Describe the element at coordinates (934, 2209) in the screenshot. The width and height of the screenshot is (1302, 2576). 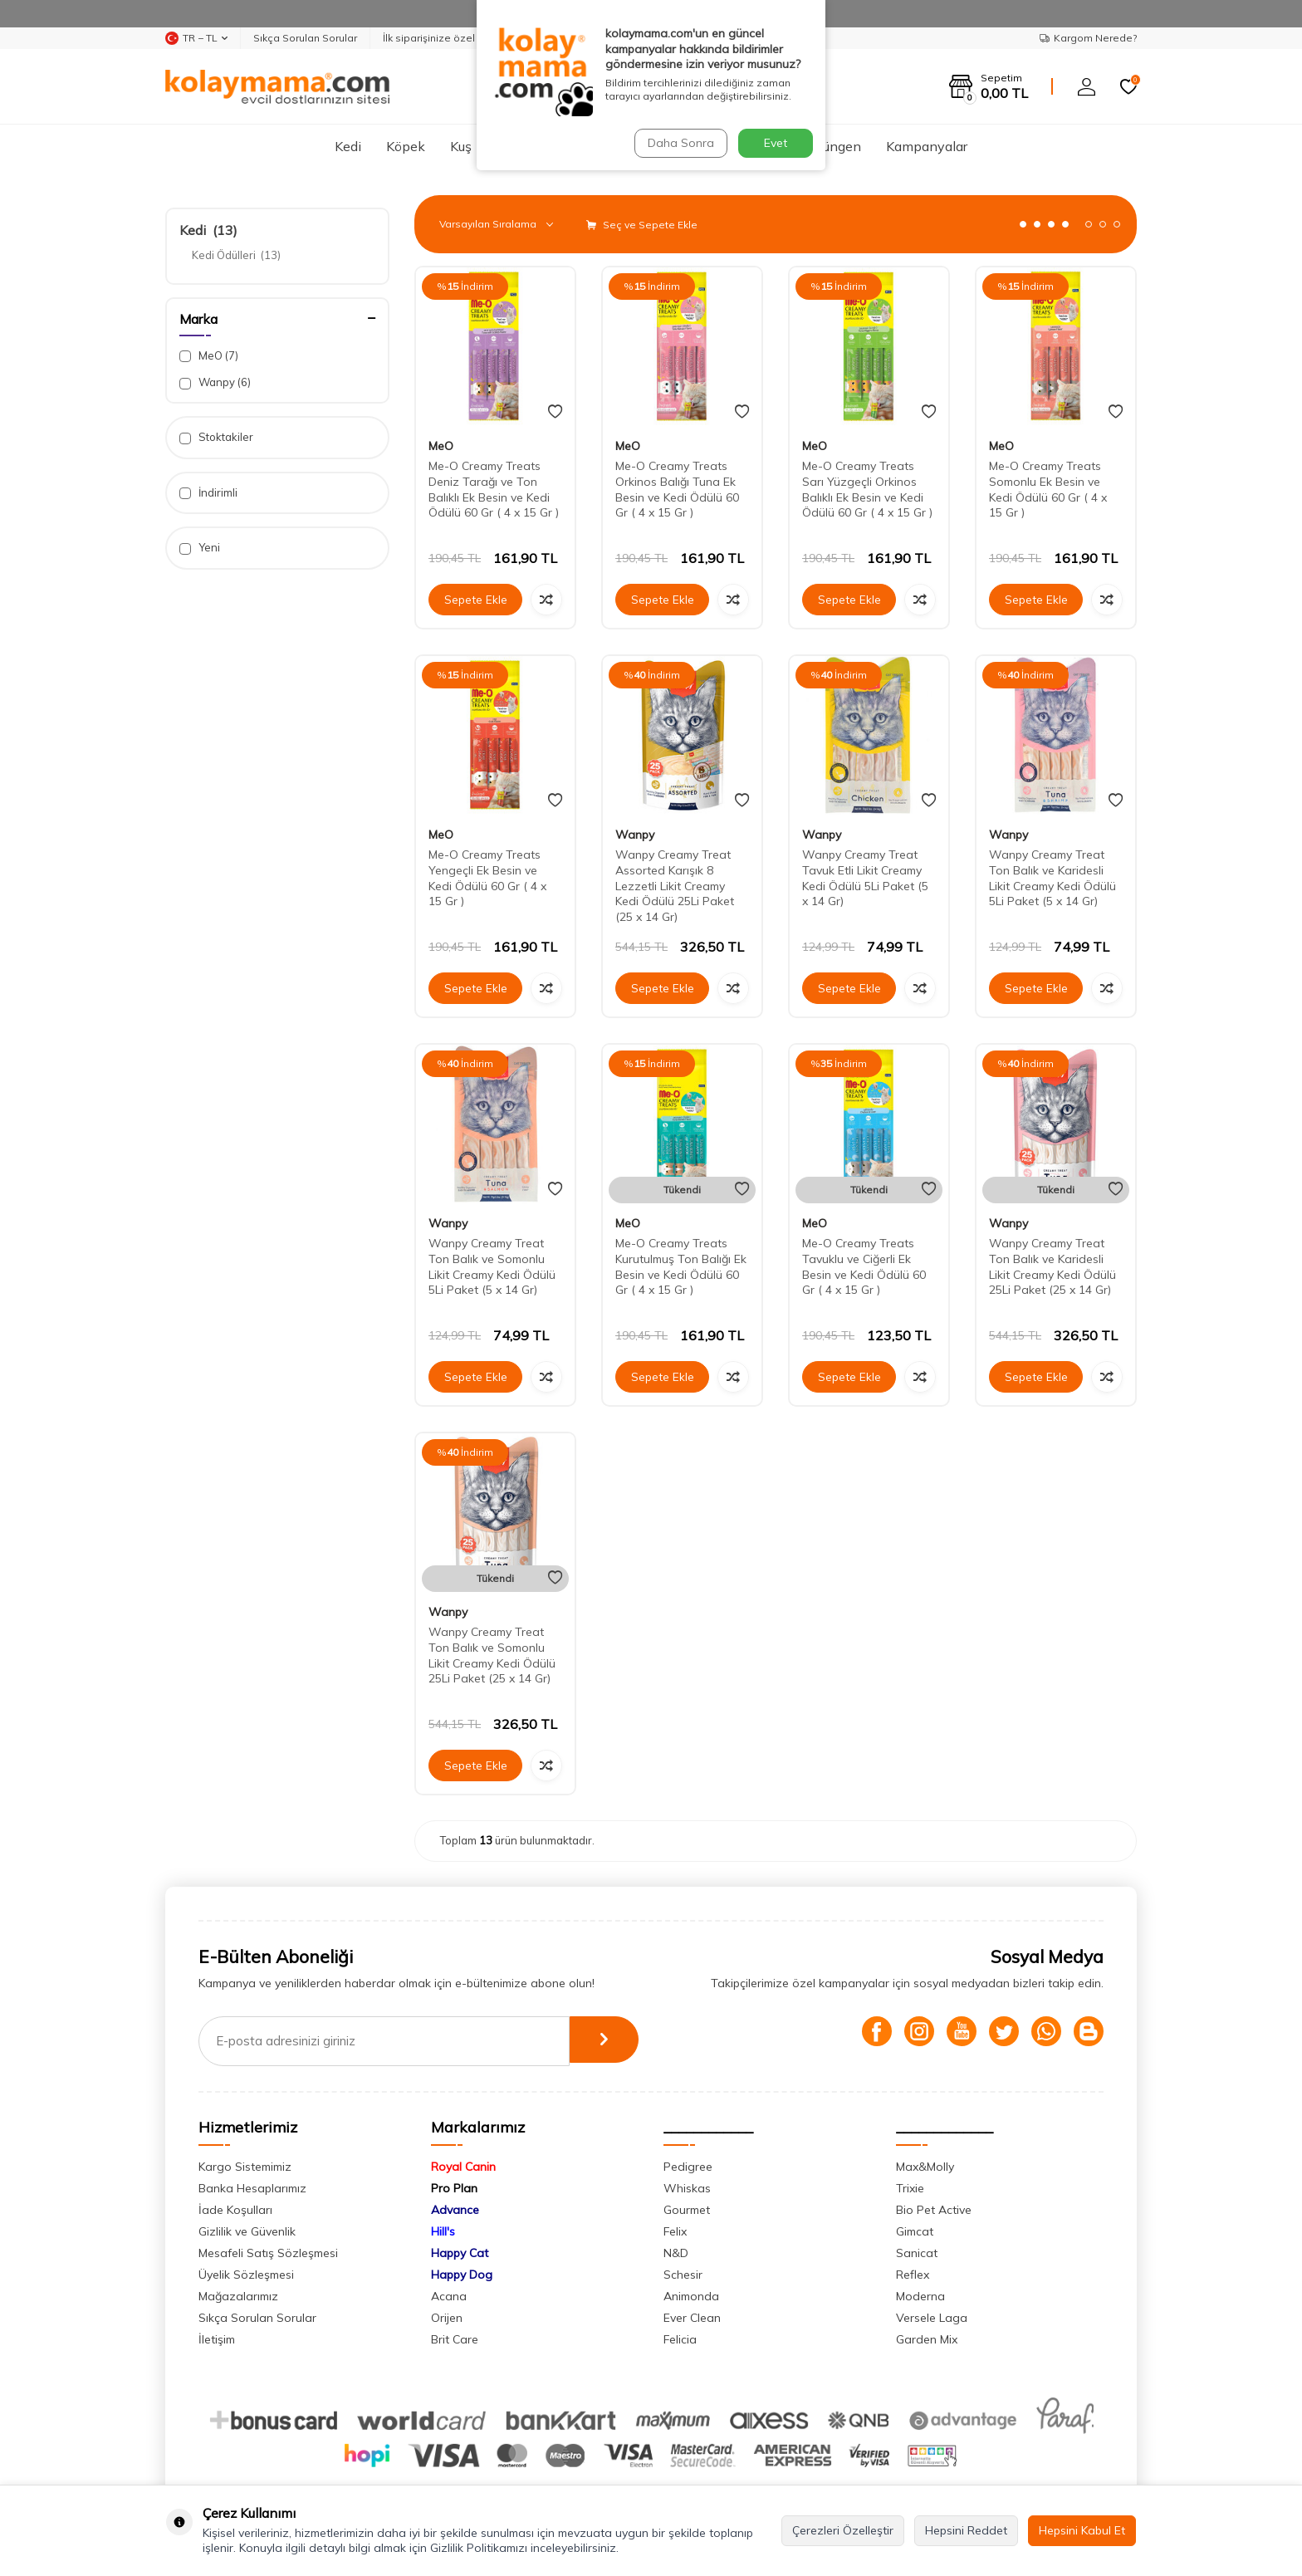
I see `Bio Pet Active` at that location.